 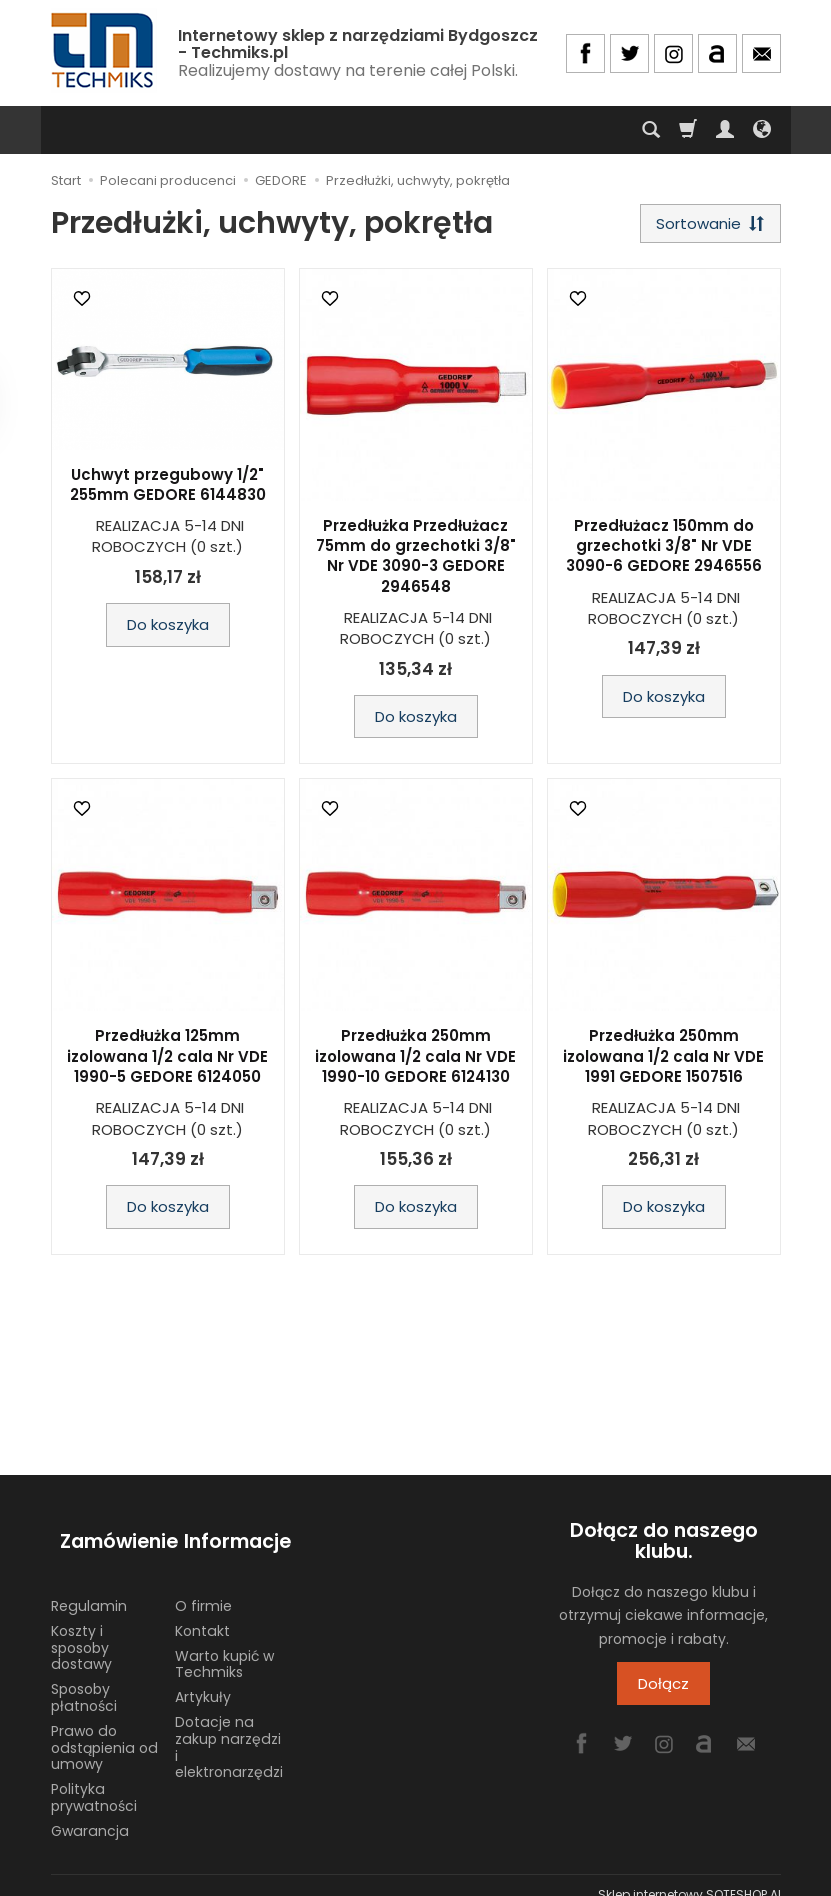 I want to click on [Koszyk], so click(x=688, y=130).